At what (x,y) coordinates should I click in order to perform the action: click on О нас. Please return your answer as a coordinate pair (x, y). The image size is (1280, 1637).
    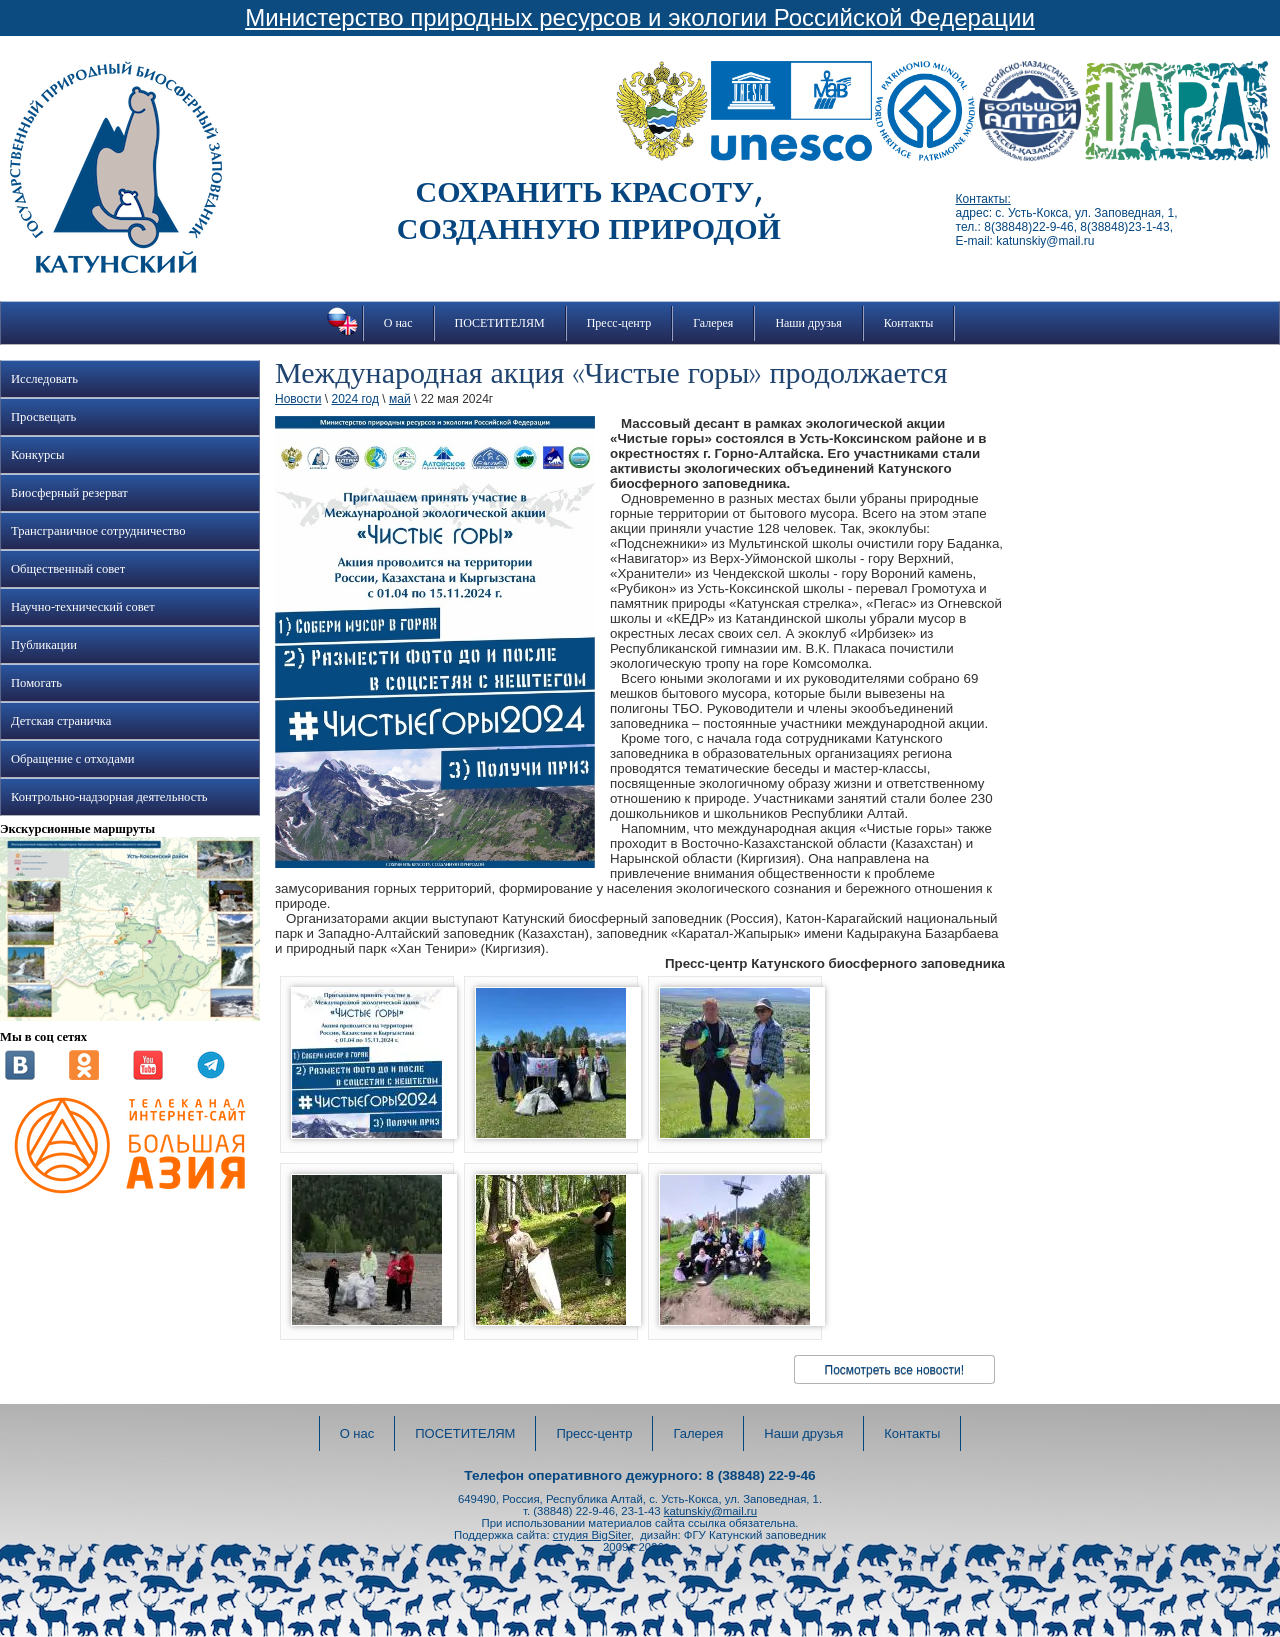
    Looking at the image, I should click on (398, 323).